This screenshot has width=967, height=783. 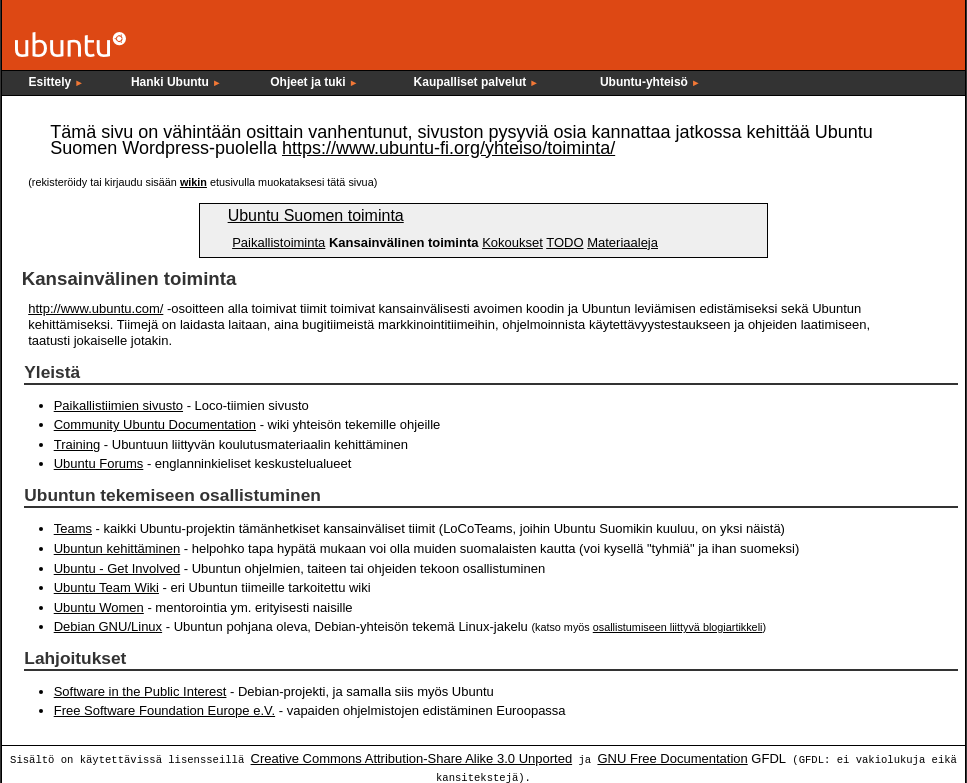 What do you see at coordinates (278, 242) in the screenshot?
I see `Paikallistoiminta` at bounding box center [278, 242].